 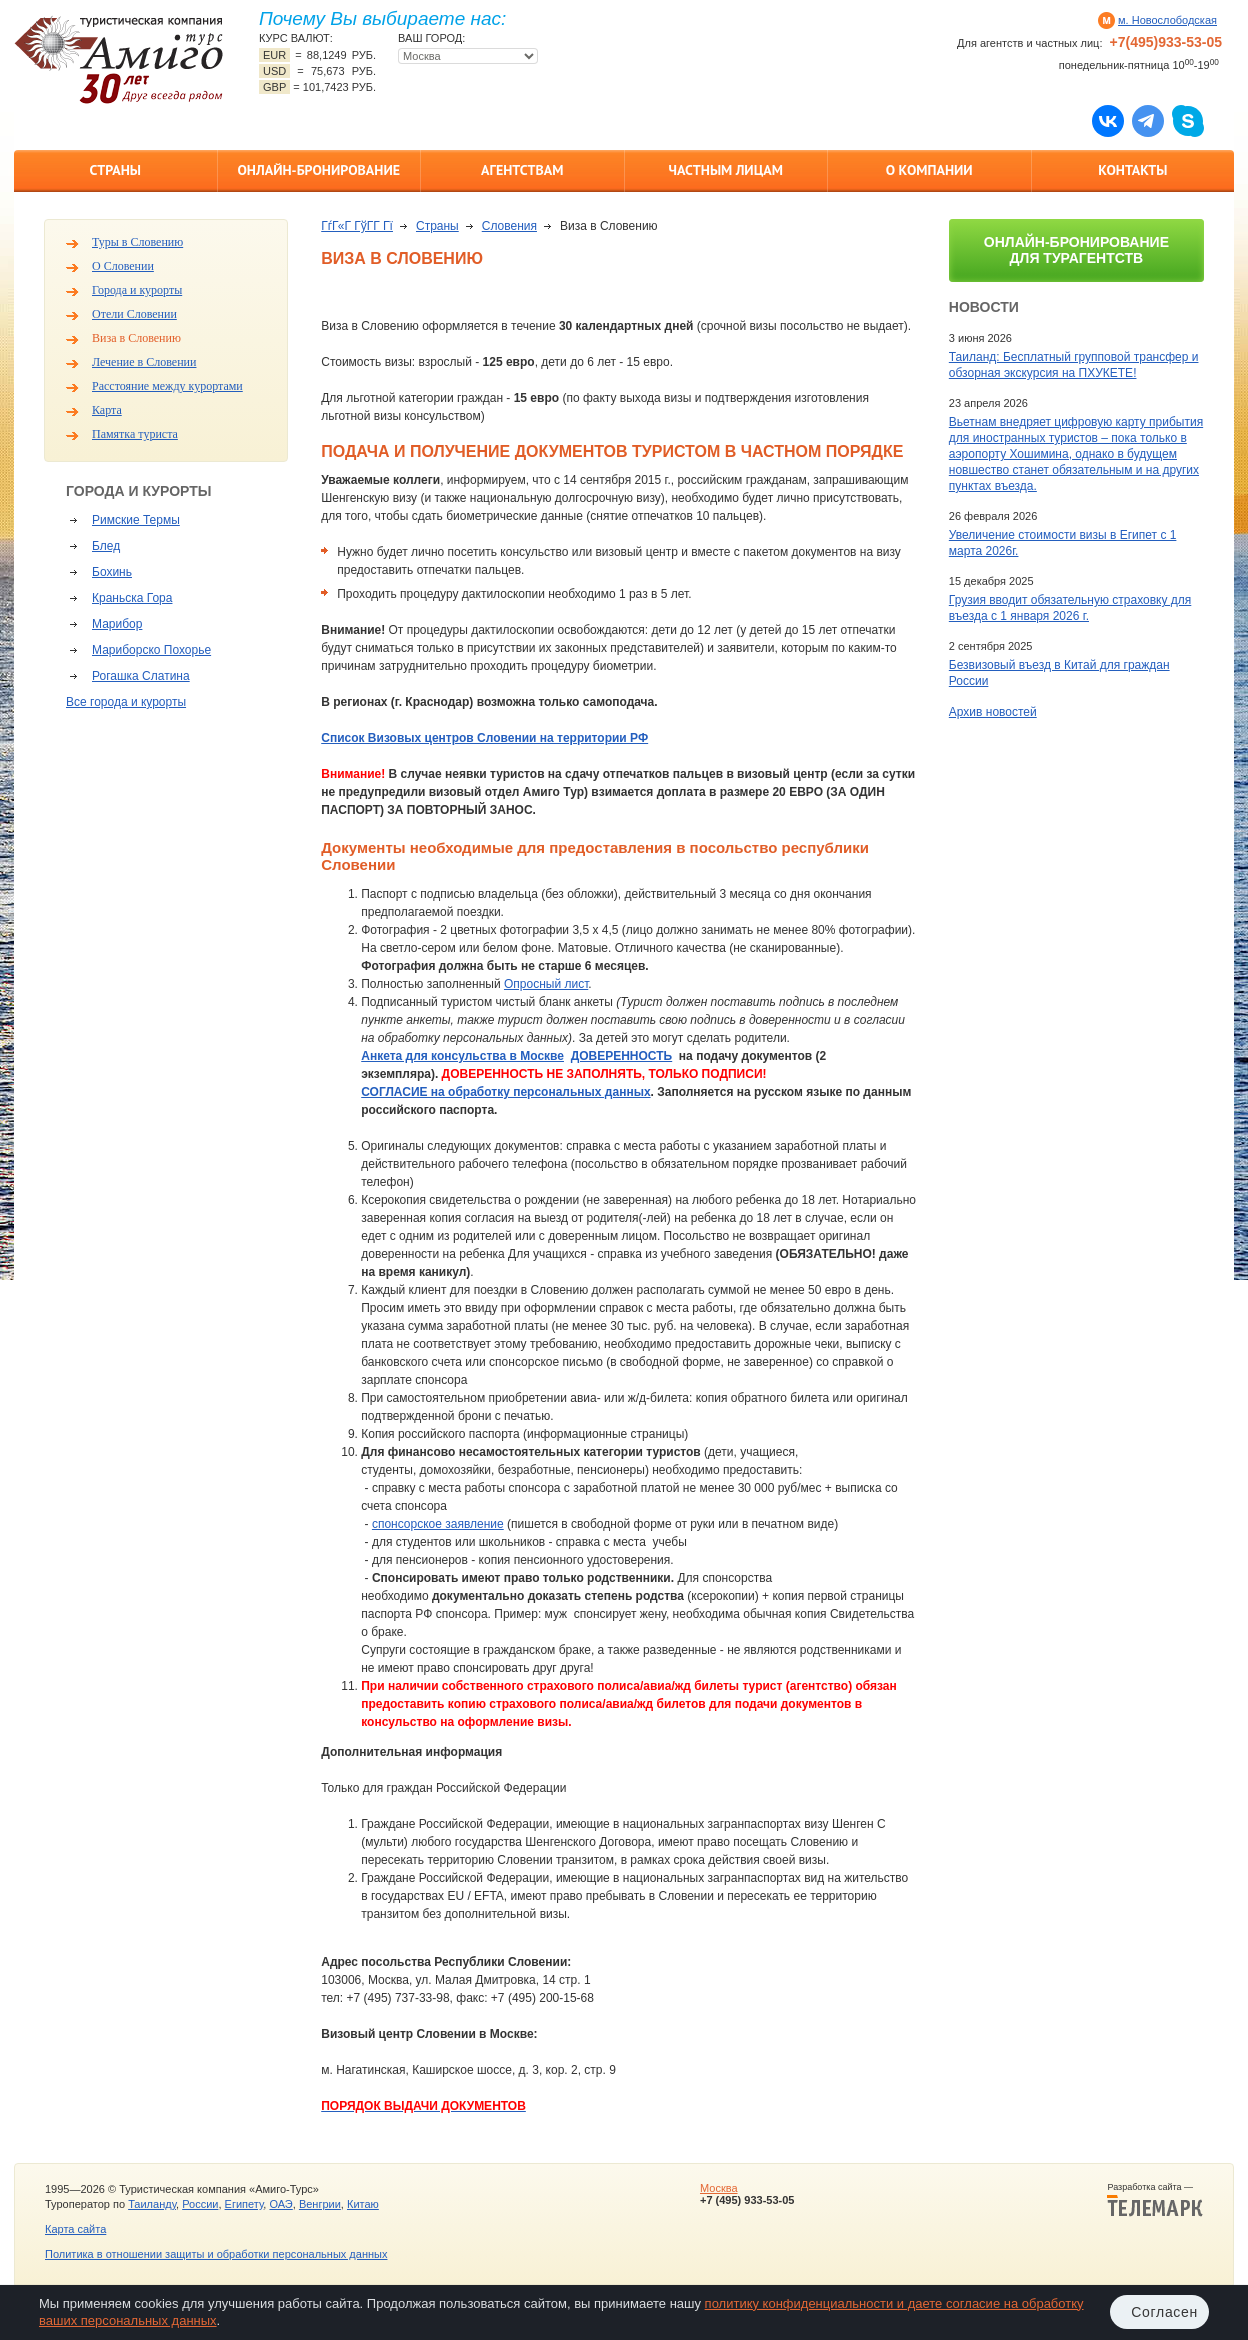 I want to click on СОГЛАСИЕ на обработку персональных данных, so click(x=505, y=1092).